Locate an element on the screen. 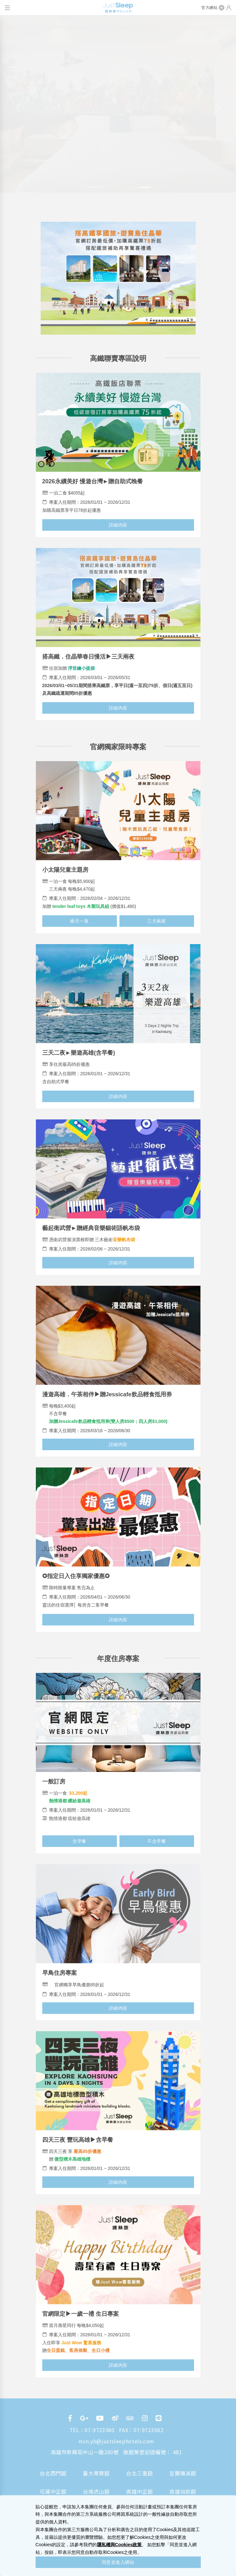  rsvn.yb@justsleephotels.com is located at coordinates (116, 2441).